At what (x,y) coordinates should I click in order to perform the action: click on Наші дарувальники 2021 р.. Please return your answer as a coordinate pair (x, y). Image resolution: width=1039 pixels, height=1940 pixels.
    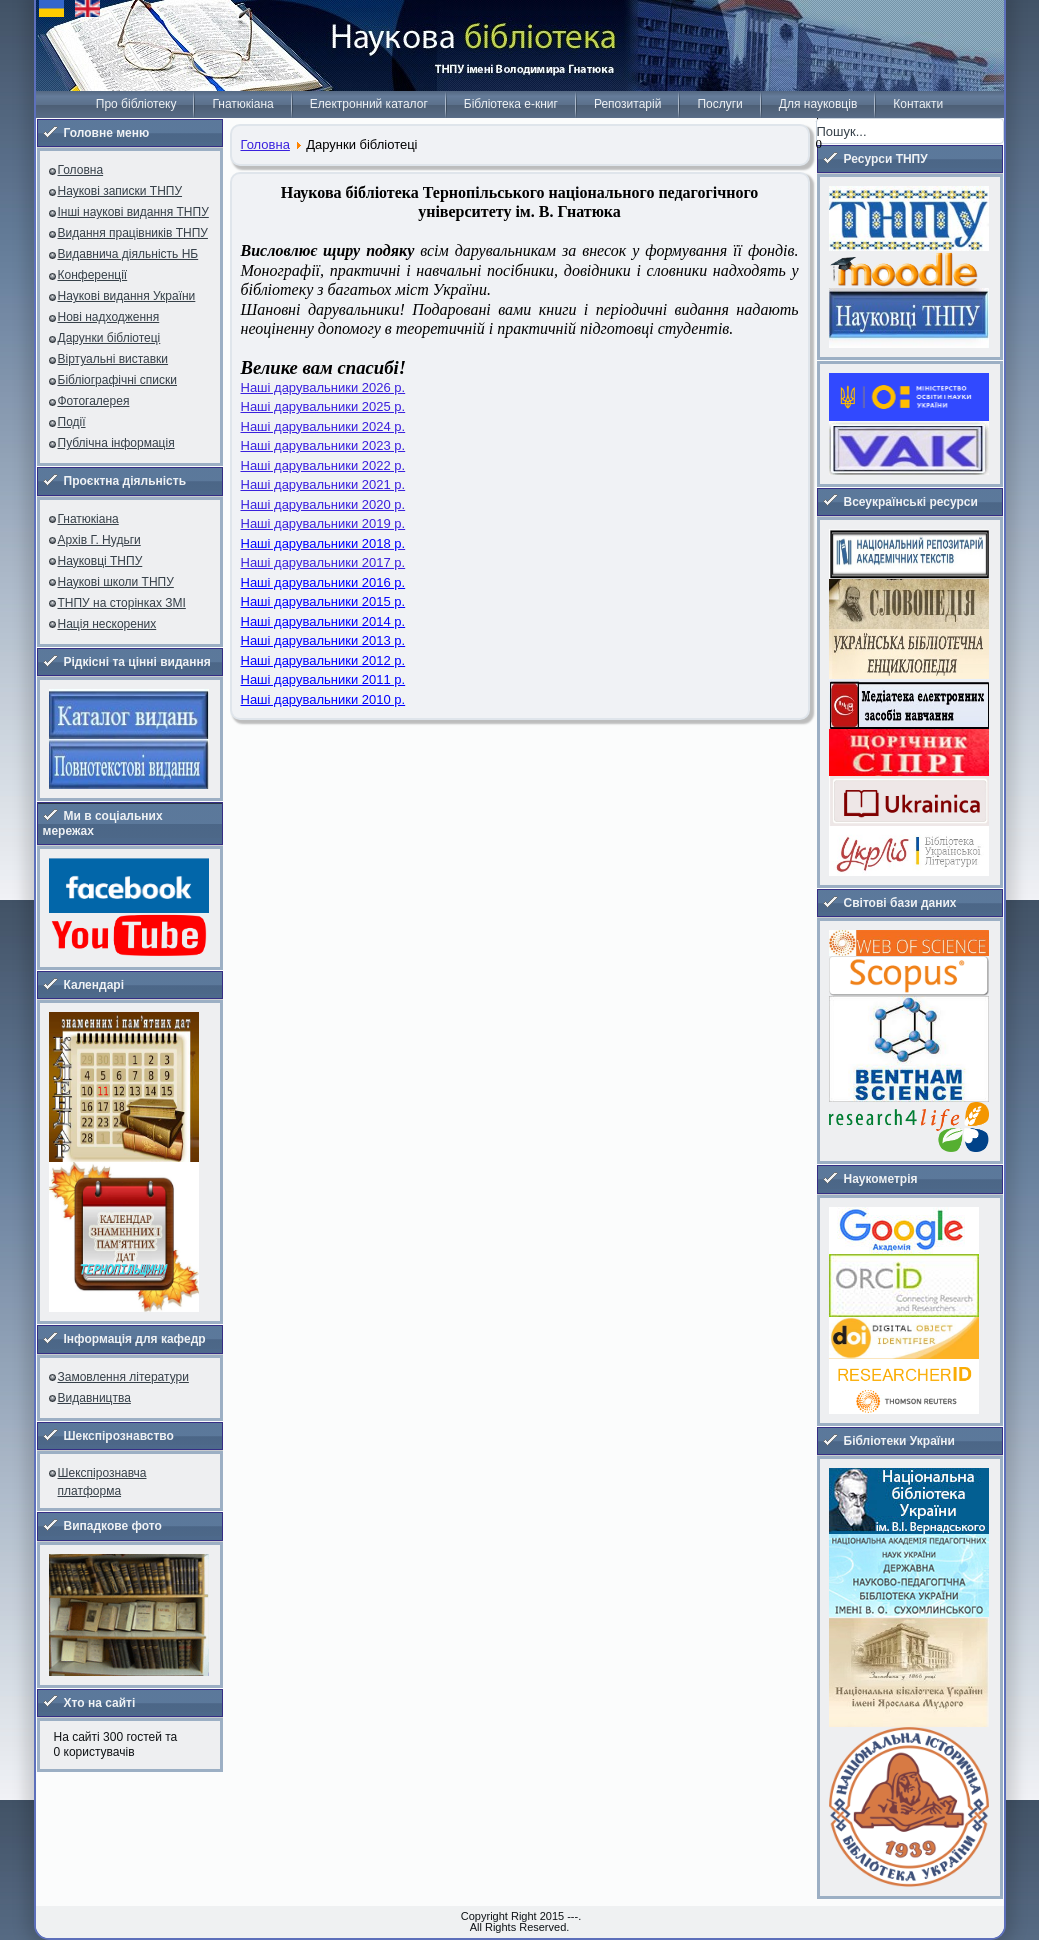
    Looking at the image, I should click on (323, 484).